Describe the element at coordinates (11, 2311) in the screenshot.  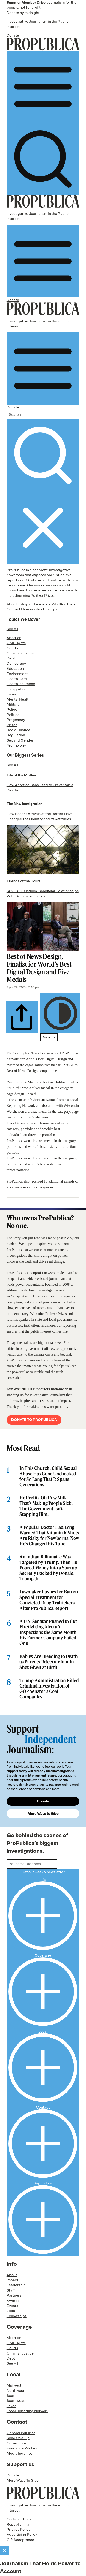
I see `Jobs` at that location.